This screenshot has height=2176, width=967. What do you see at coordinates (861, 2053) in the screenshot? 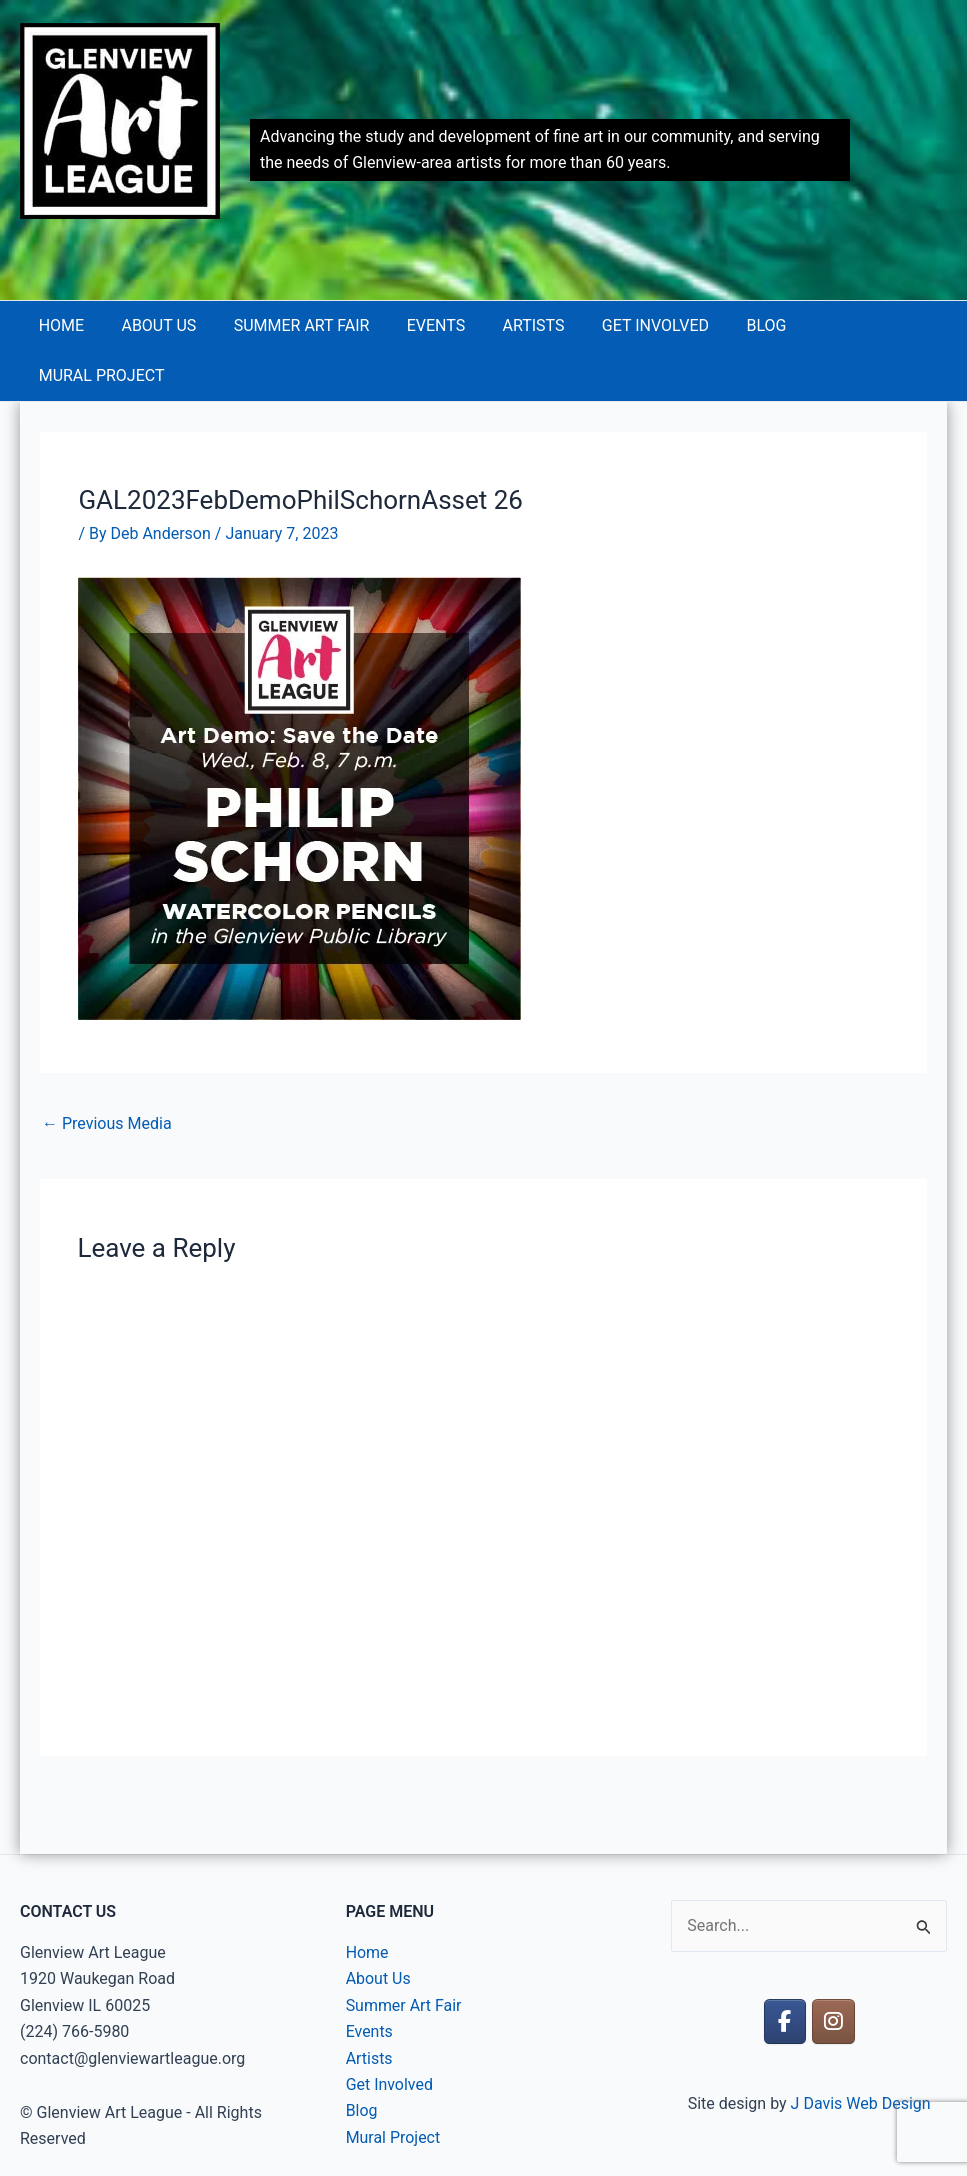
I see `J Davis Web Design` at bounding box center [861, 2053].